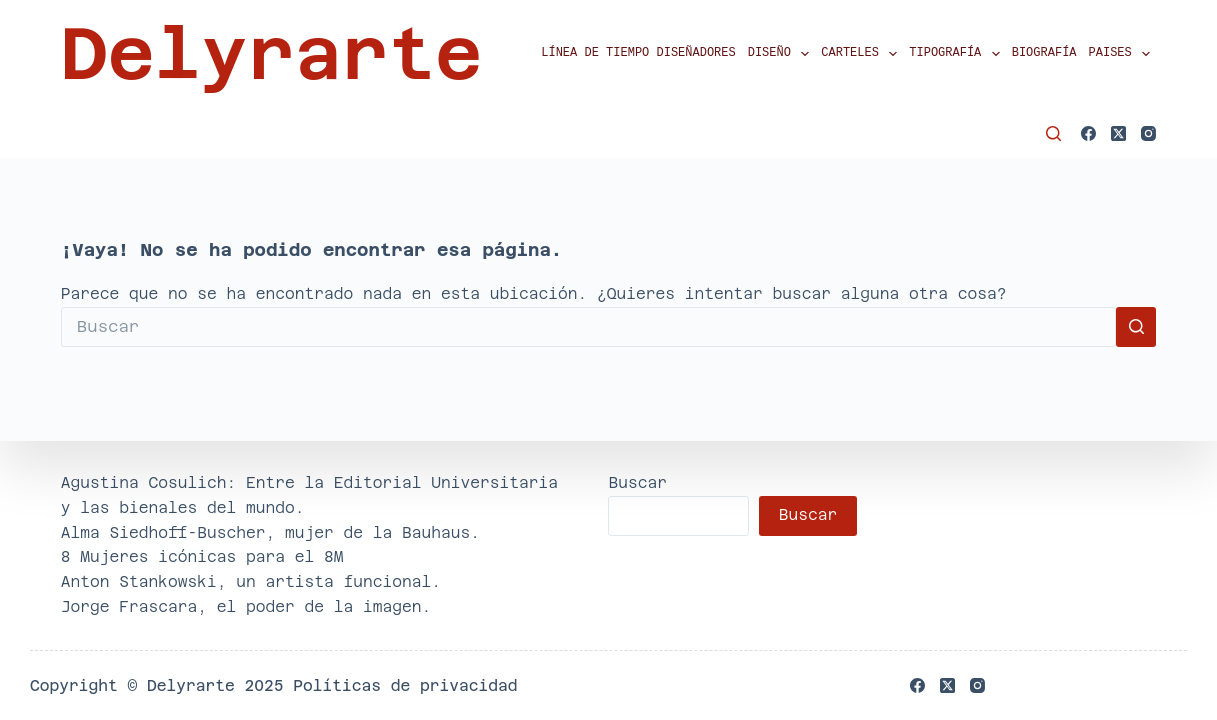  Describe the element at coordinates (1136, 327) in the screenshot. I see `[Botón de búsqueda]` at that location.